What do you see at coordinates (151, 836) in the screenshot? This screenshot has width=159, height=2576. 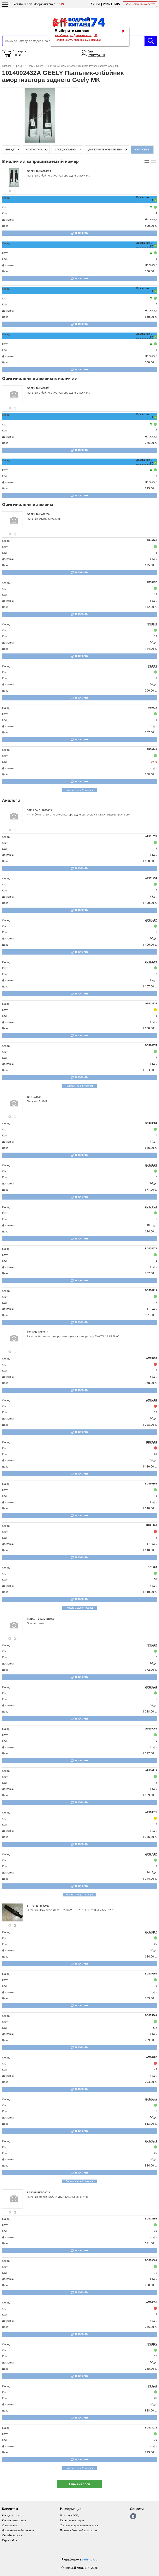 I see `AP111570 [price-description-form]` at bounding box center [151, 836].